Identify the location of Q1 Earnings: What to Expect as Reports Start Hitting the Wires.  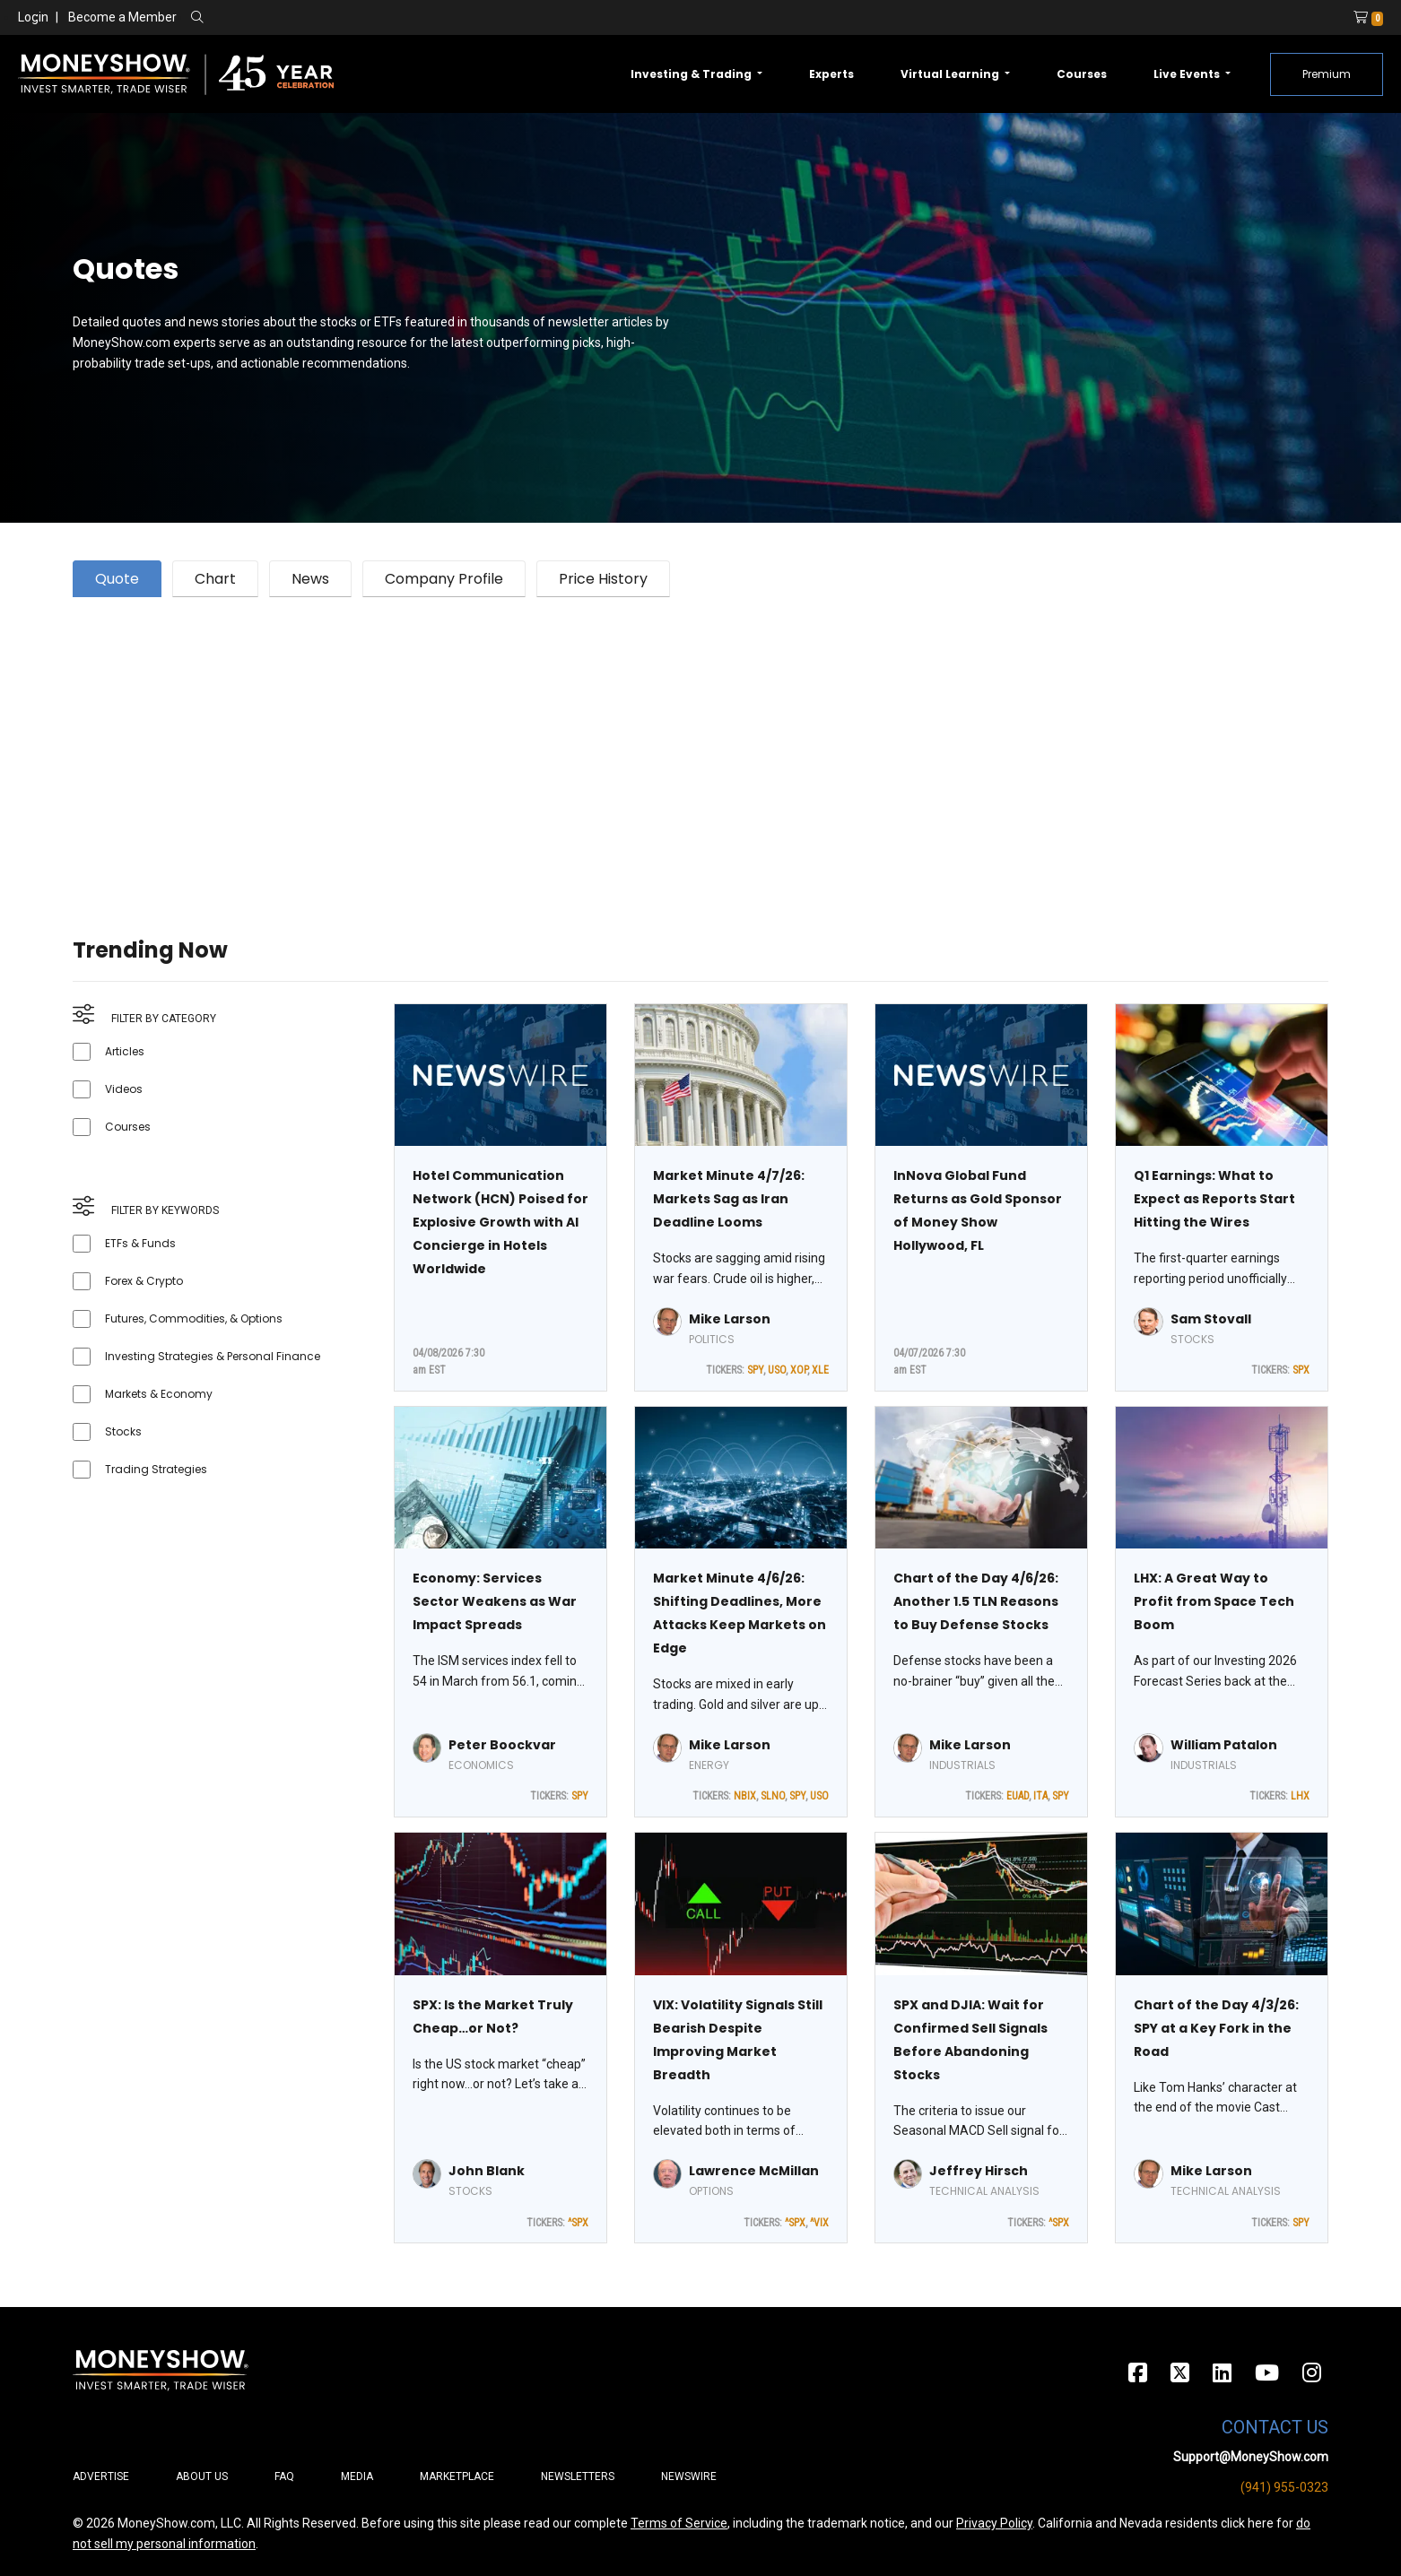
(1214, 1199).